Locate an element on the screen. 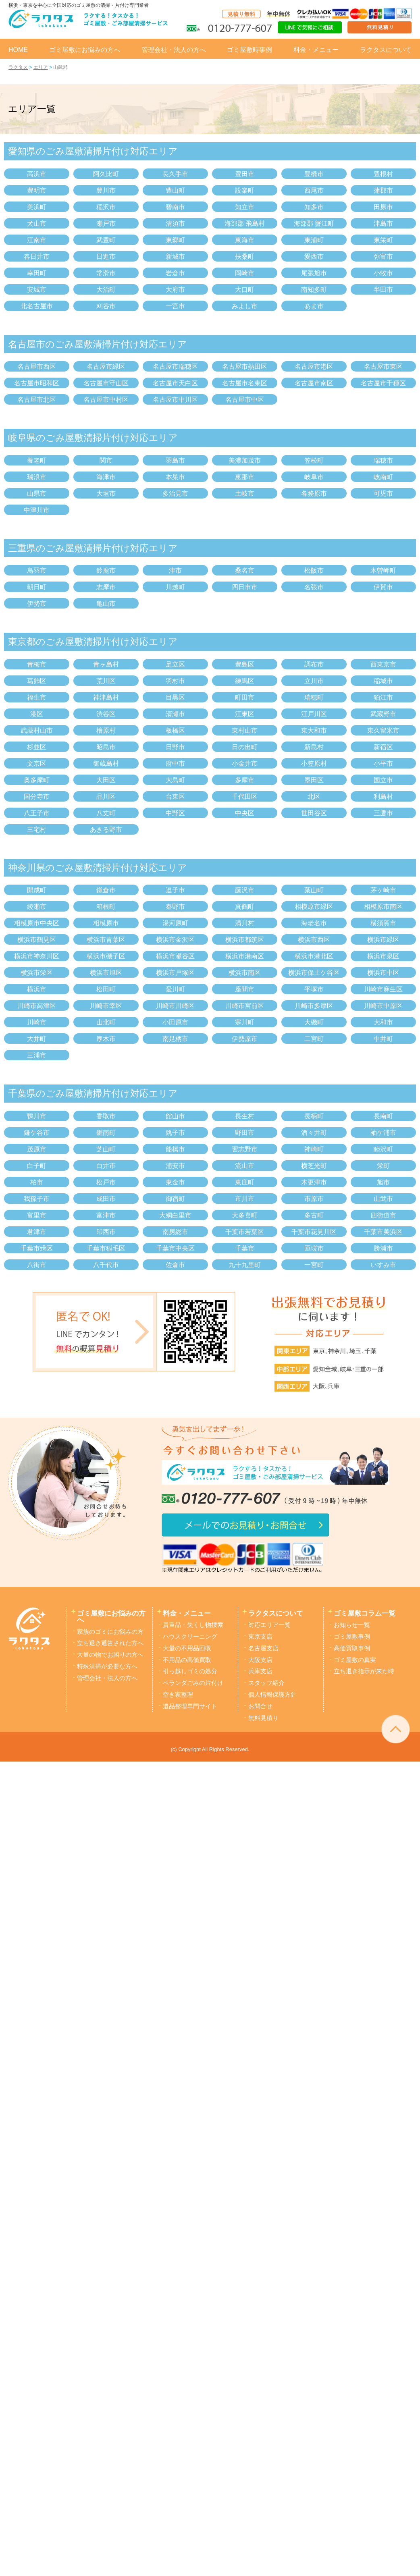 This screenshot has height=2576, width=420. 日野市 is located at coordinates (175, 747).